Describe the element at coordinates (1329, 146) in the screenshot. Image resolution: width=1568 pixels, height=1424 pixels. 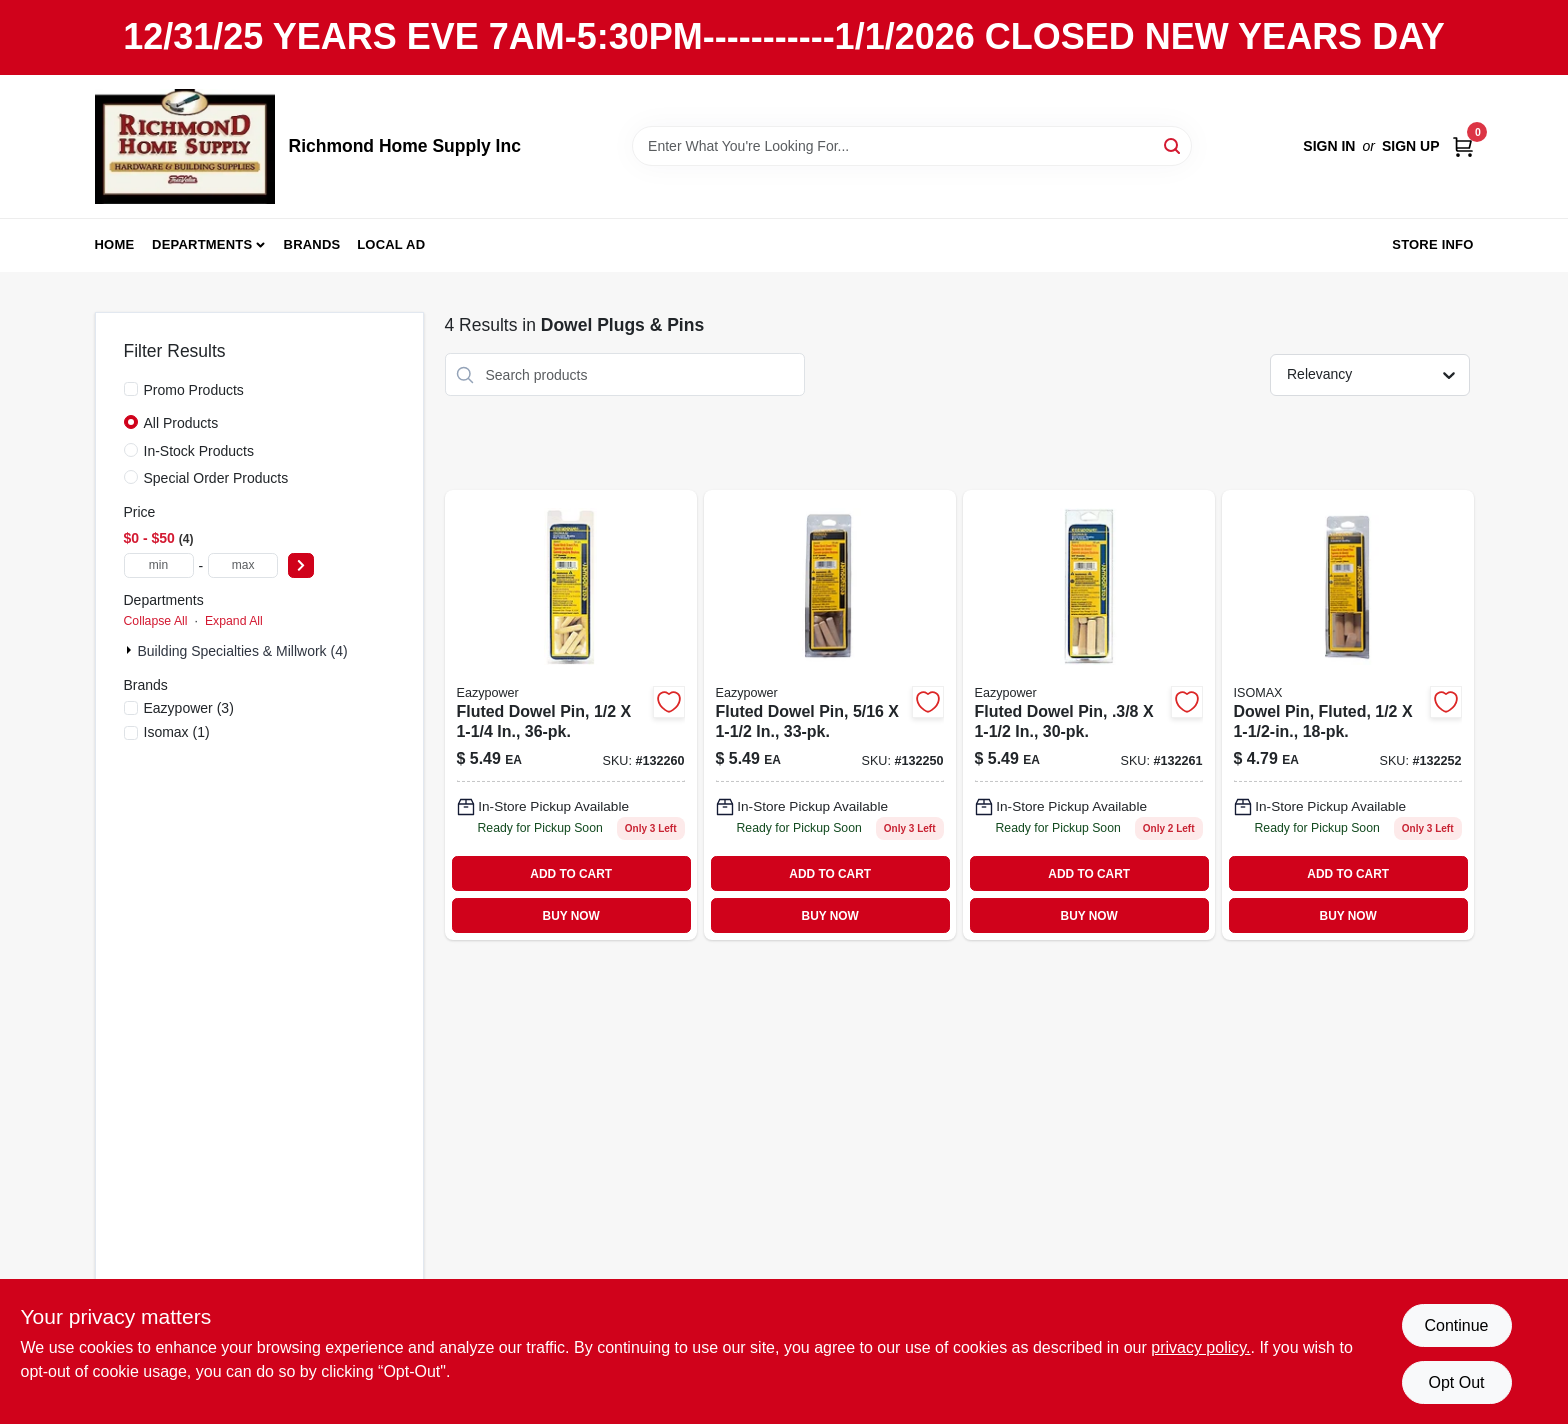
I see `Sign In` at that location.